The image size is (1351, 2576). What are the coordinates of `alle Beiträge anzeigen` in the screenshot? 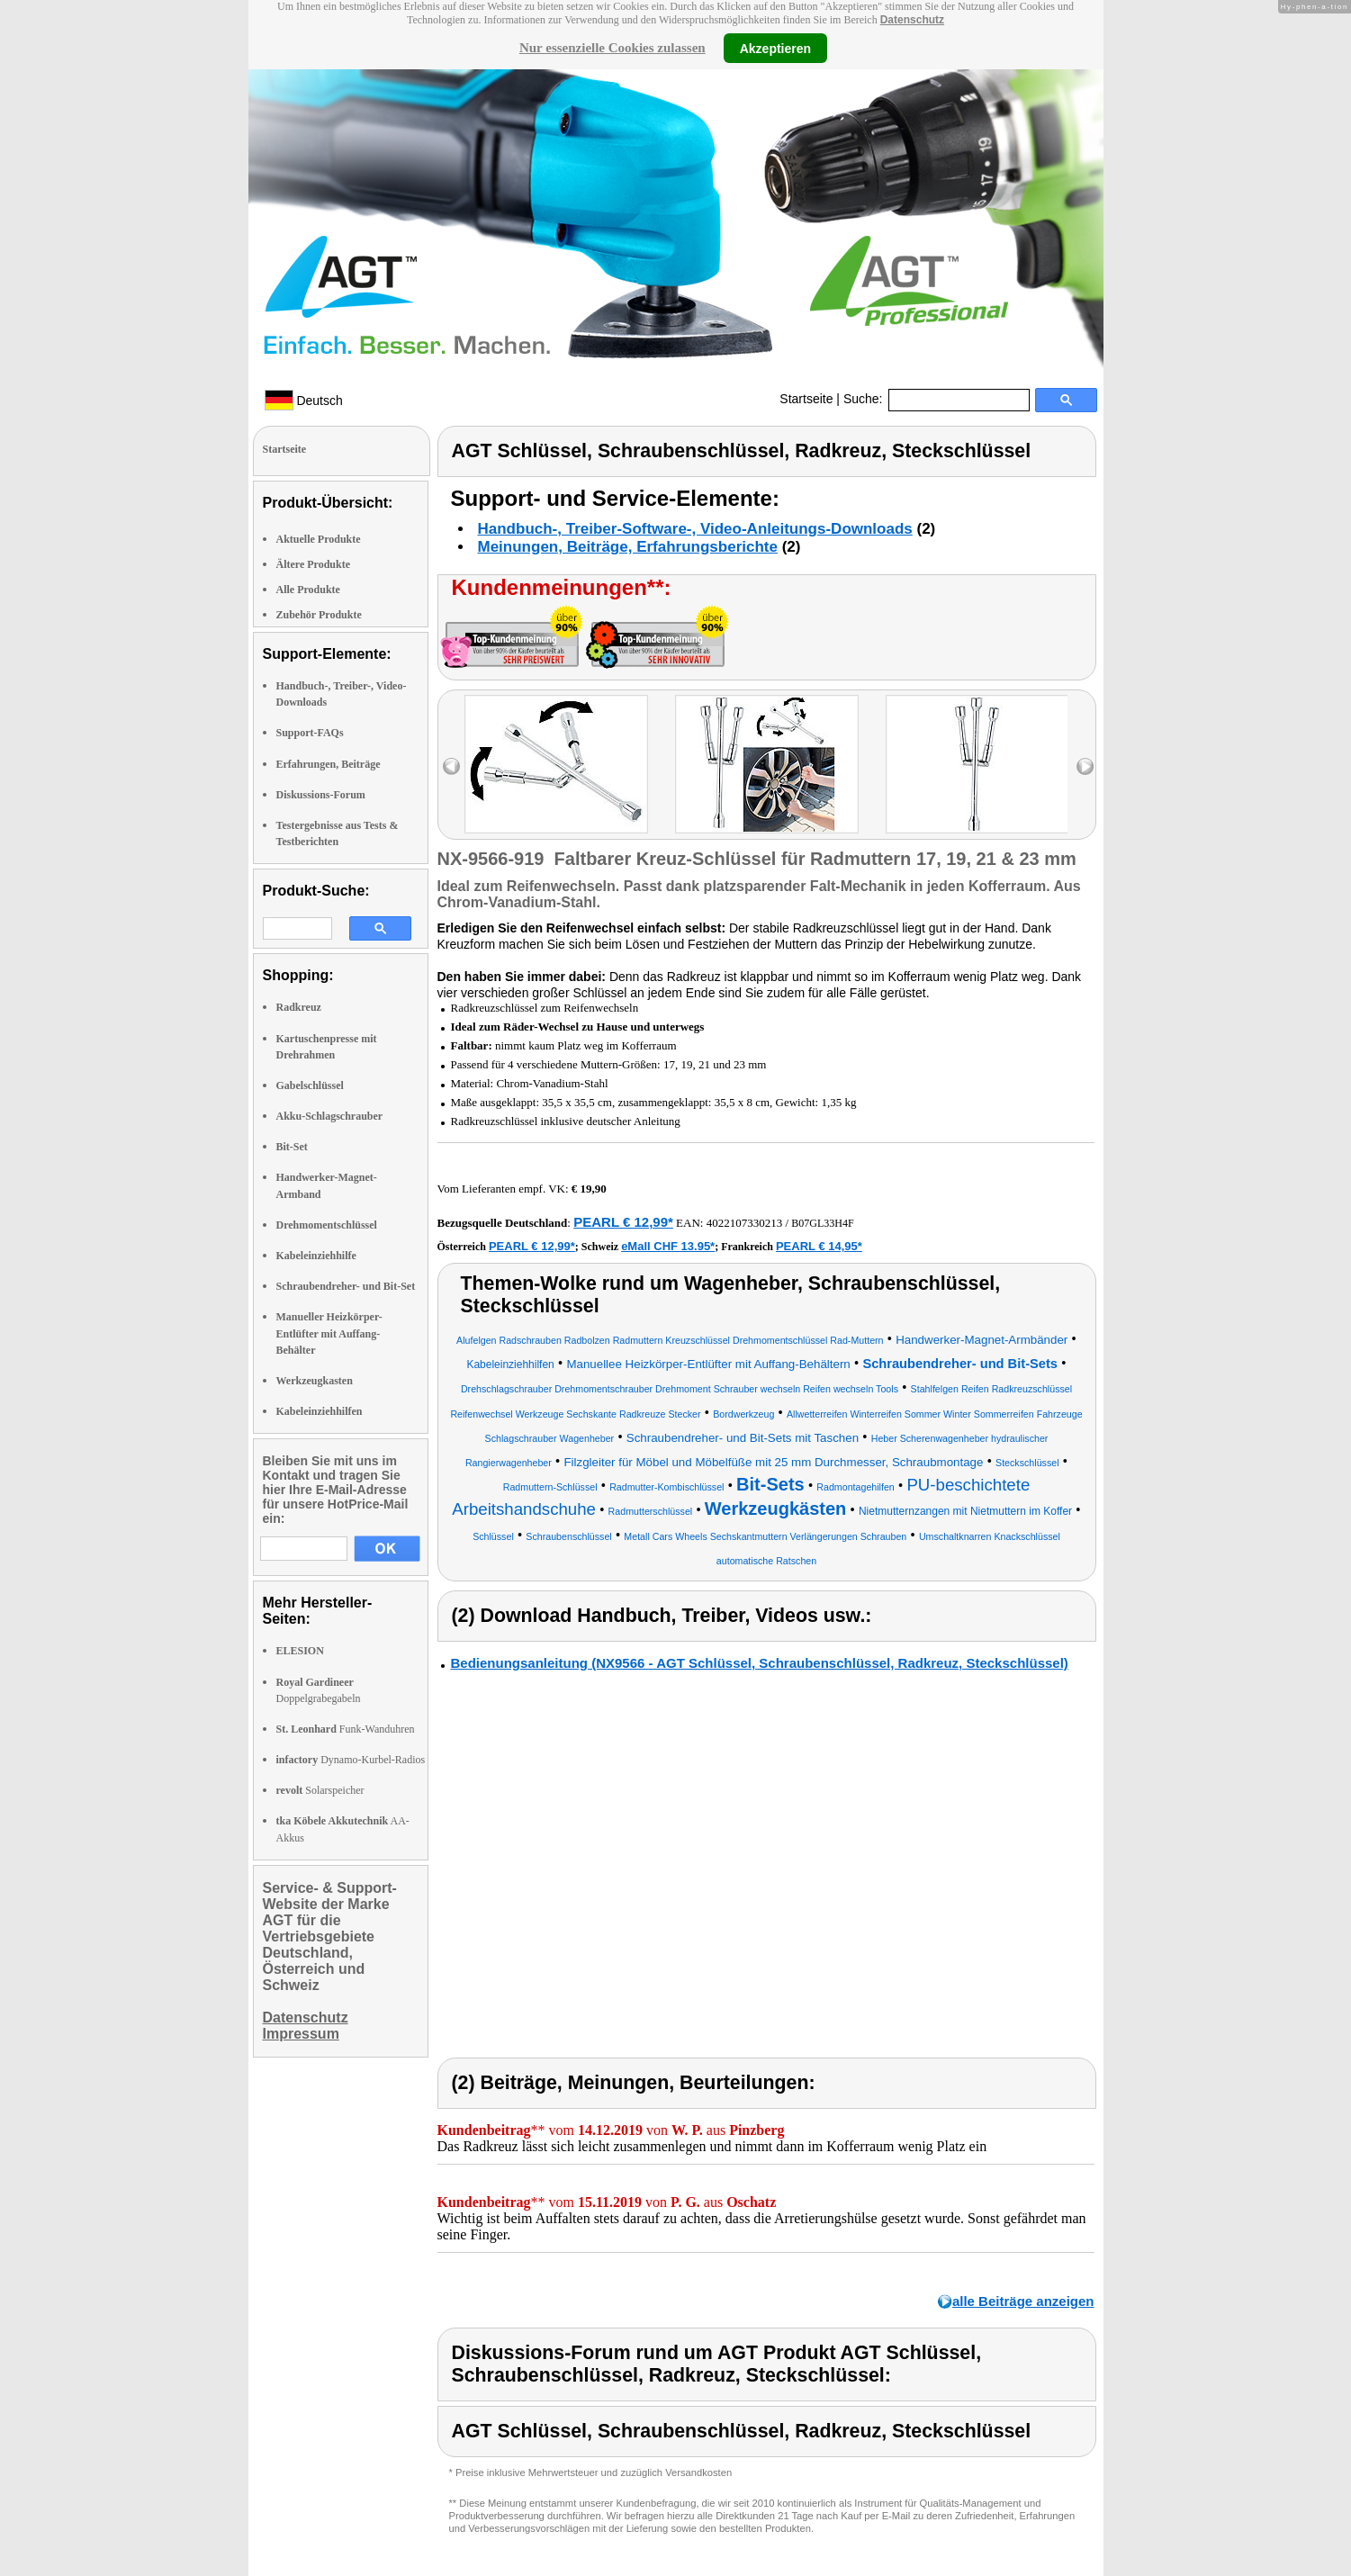 It's located at (1023, 2301).